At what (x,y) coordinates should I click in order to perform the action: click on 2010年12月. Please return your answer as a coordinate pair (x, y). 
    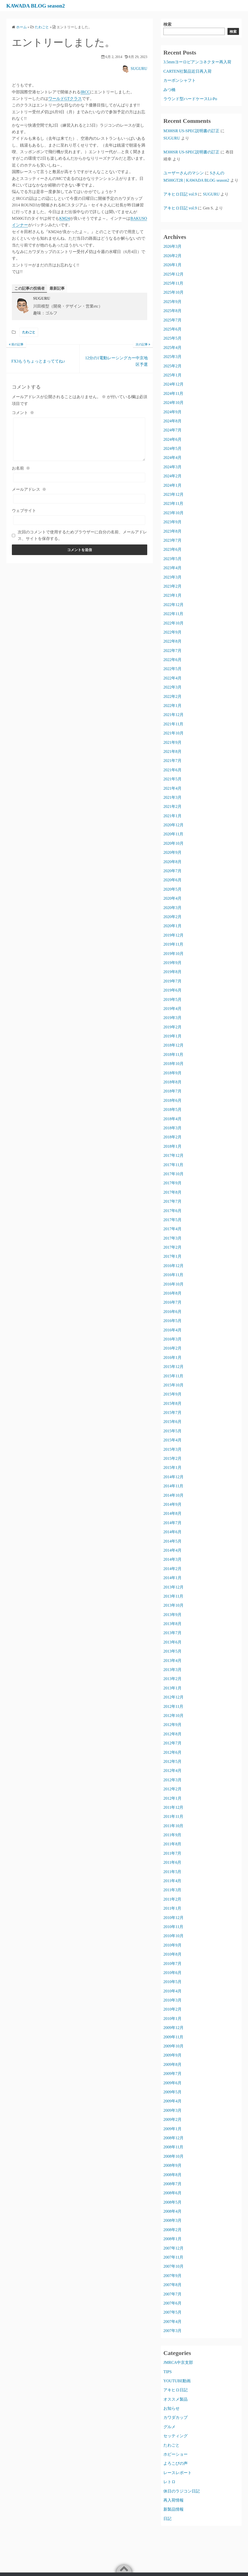
    Looking at the image, I should click on (173, 1917).